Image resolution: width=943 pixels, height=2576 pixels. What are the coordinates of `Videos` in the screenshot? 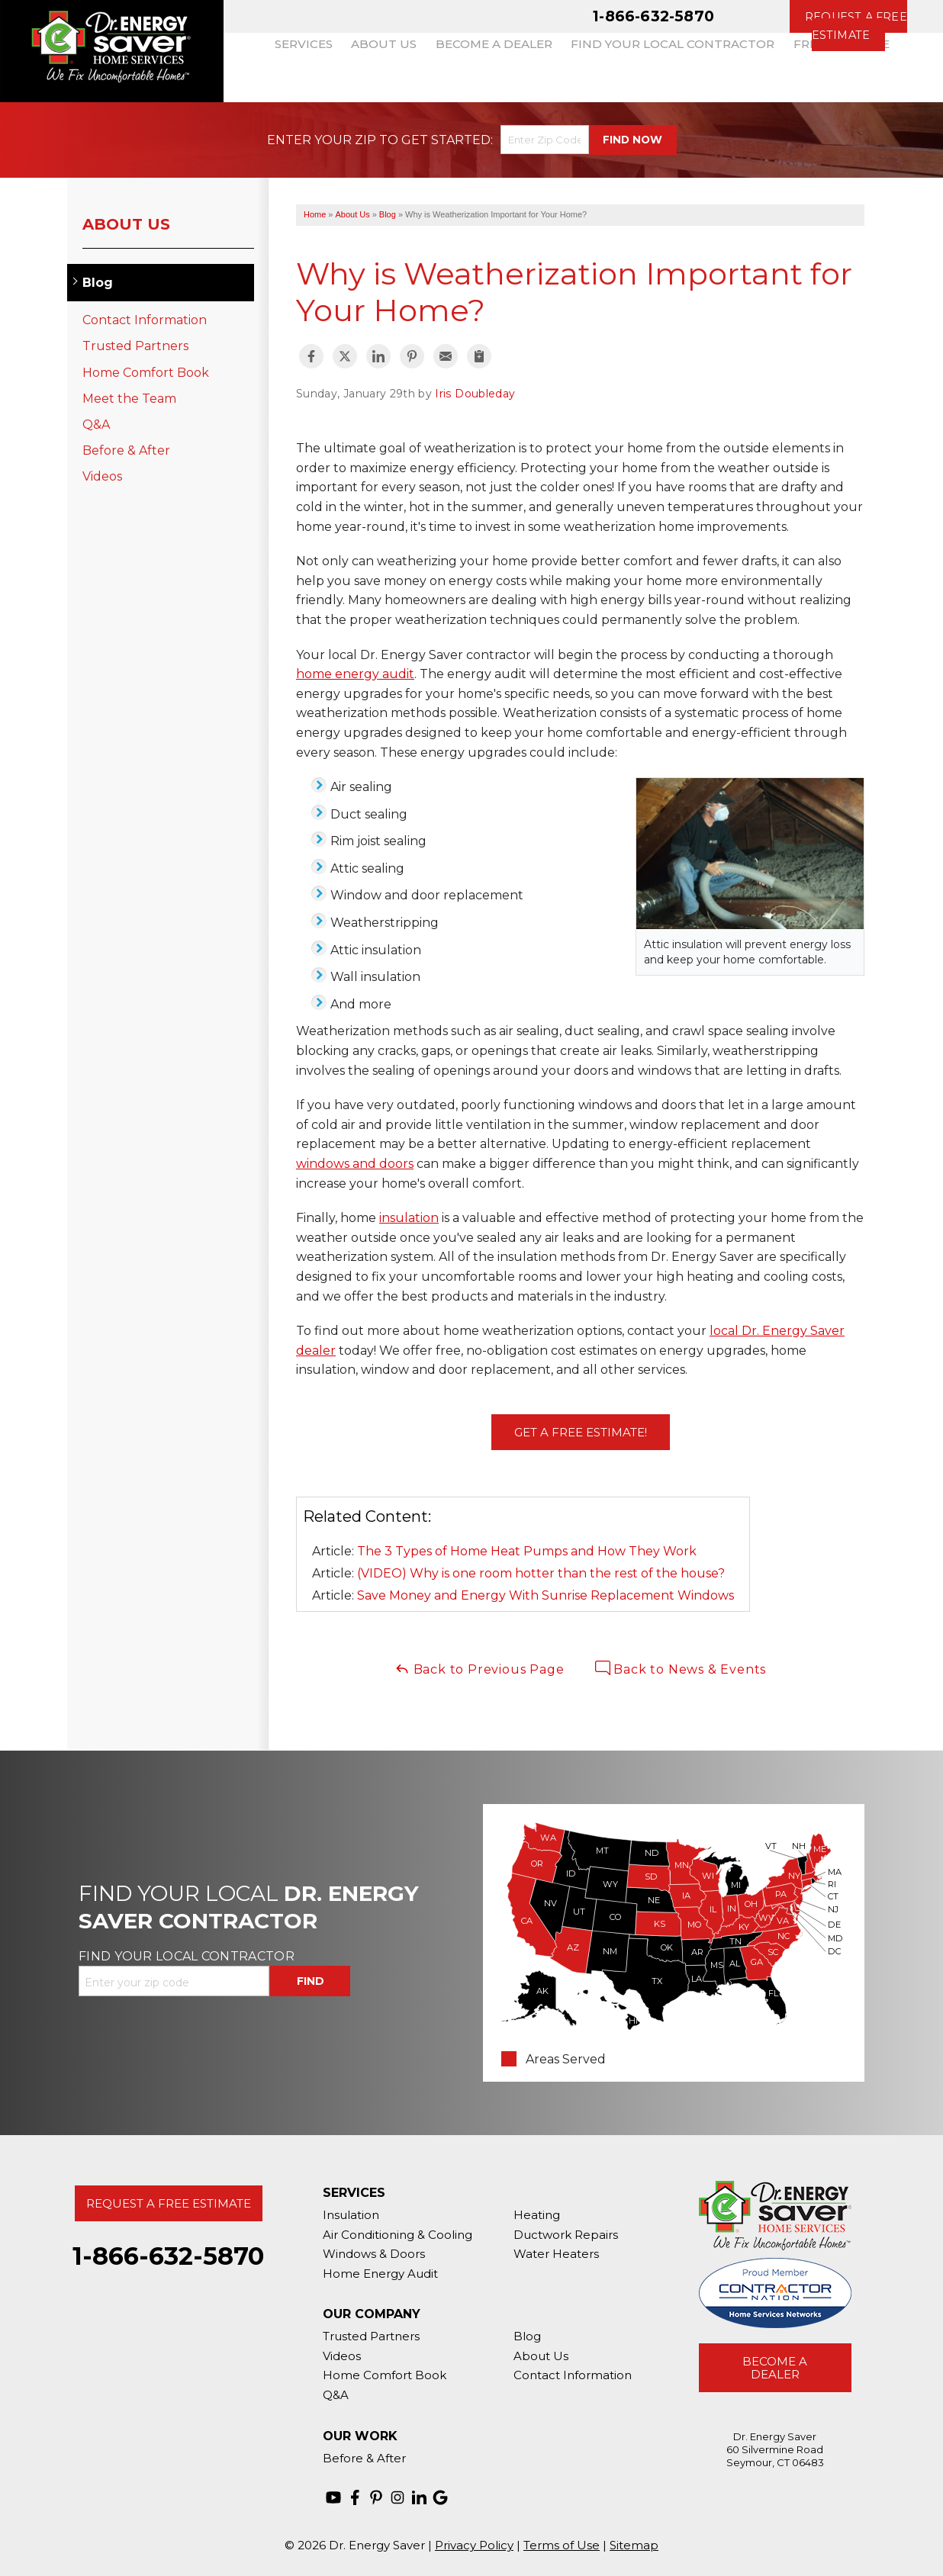 It's located at (102, 476).